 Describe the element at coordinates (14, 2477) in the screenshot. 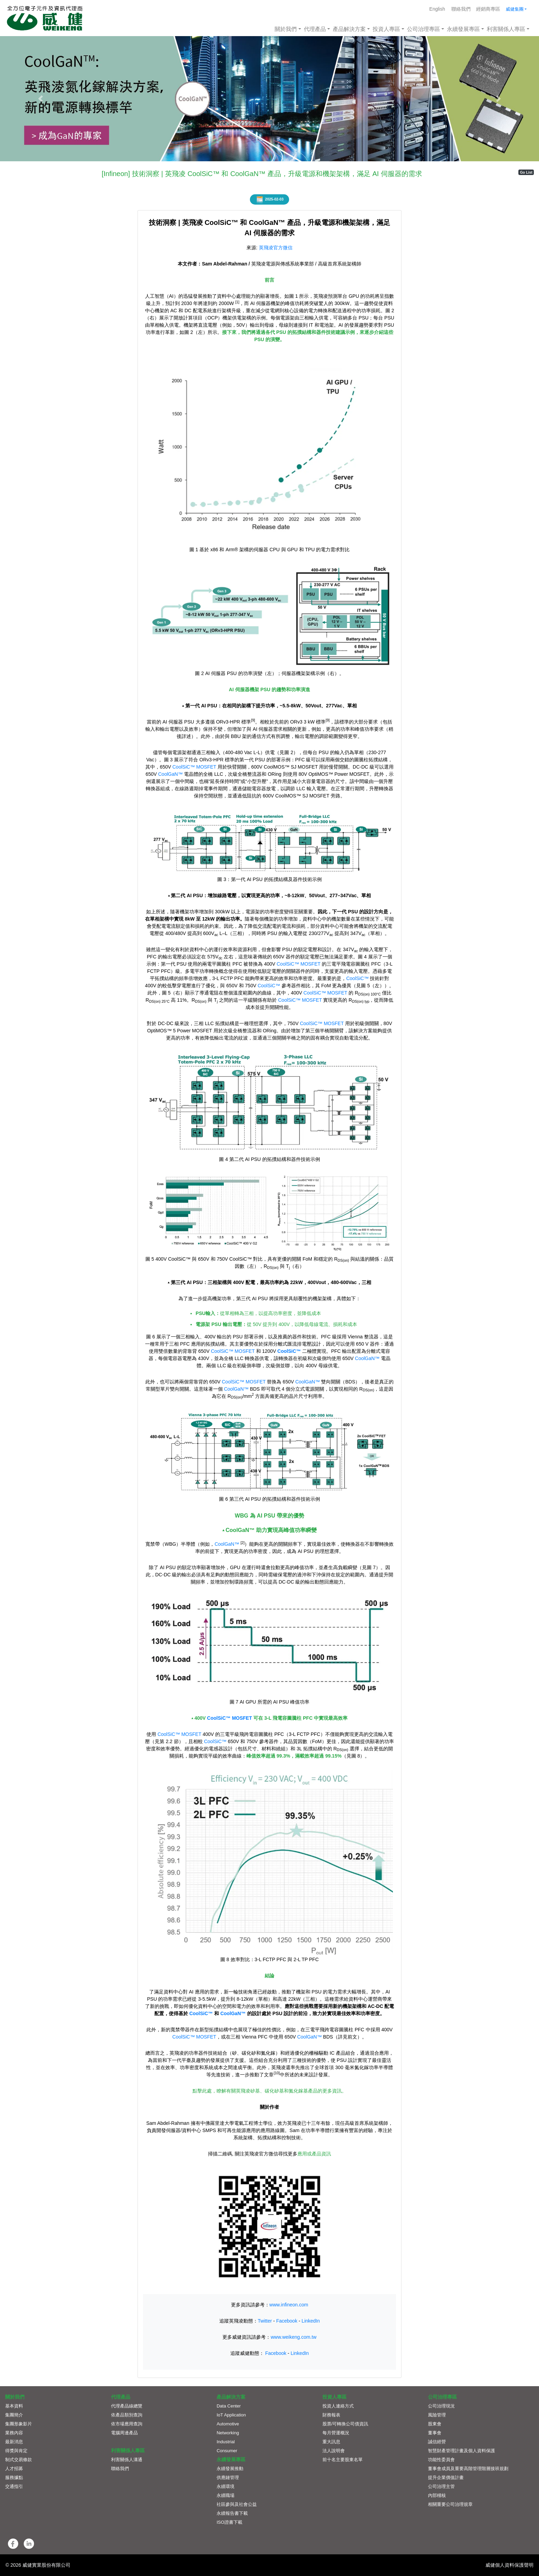

I see `服務據點` at that location.